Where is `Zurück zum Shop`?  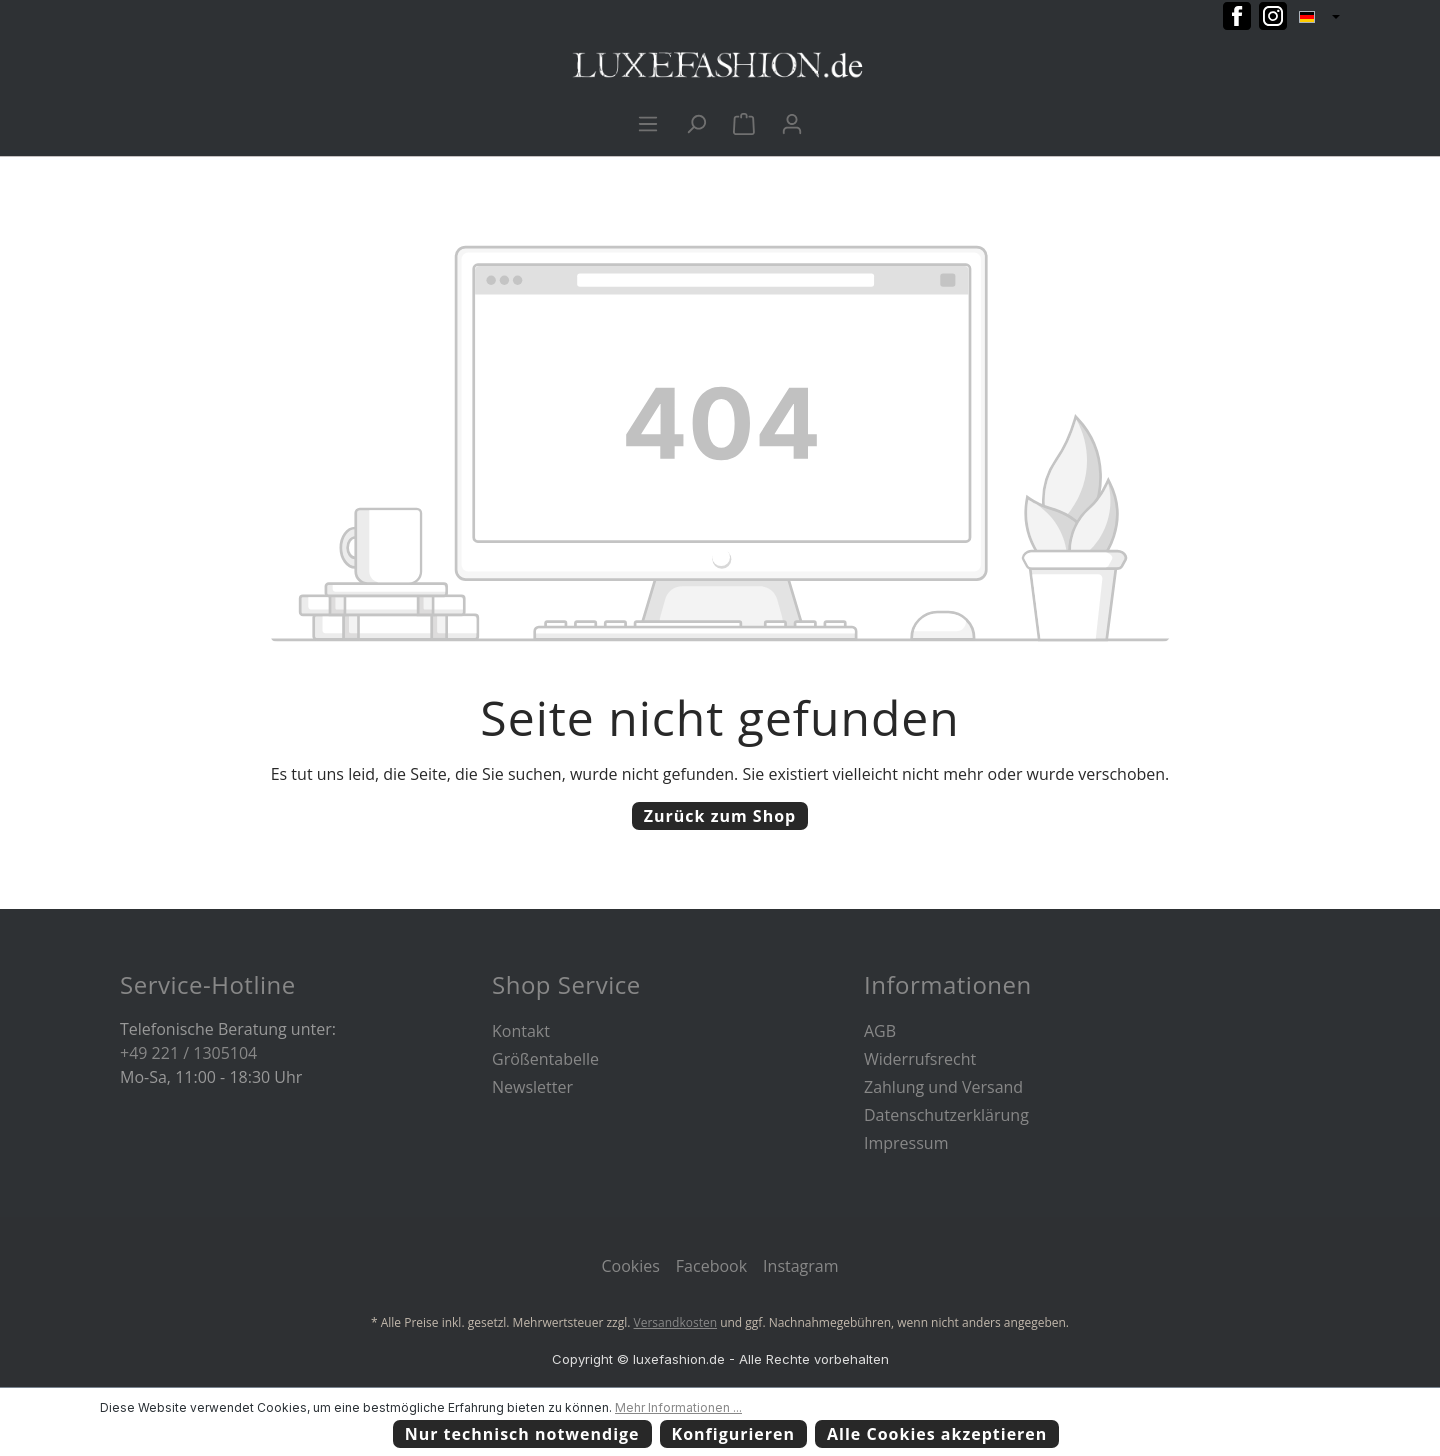 Zurück zum Shop is located at coordinates (720, 816).